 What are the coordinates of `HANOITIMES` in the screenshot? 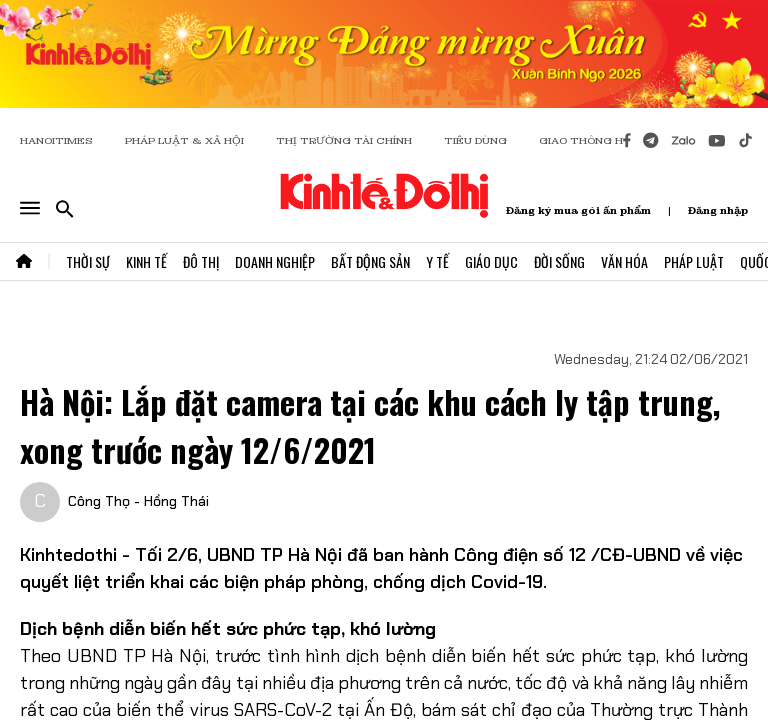 It's located at (56, 140).